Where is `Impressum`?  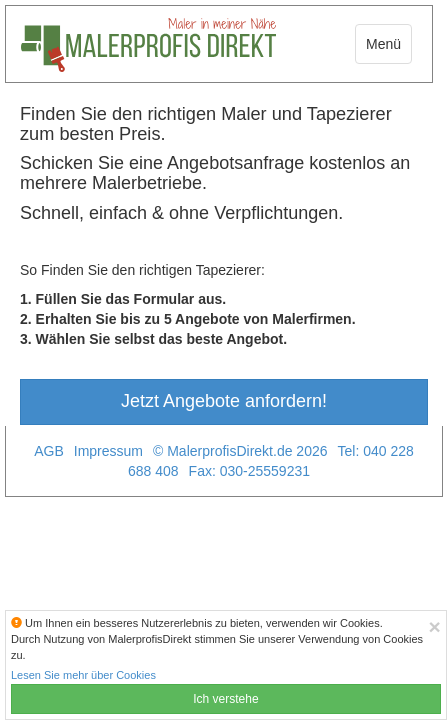 Impressum is located at coordinates (108, 451).